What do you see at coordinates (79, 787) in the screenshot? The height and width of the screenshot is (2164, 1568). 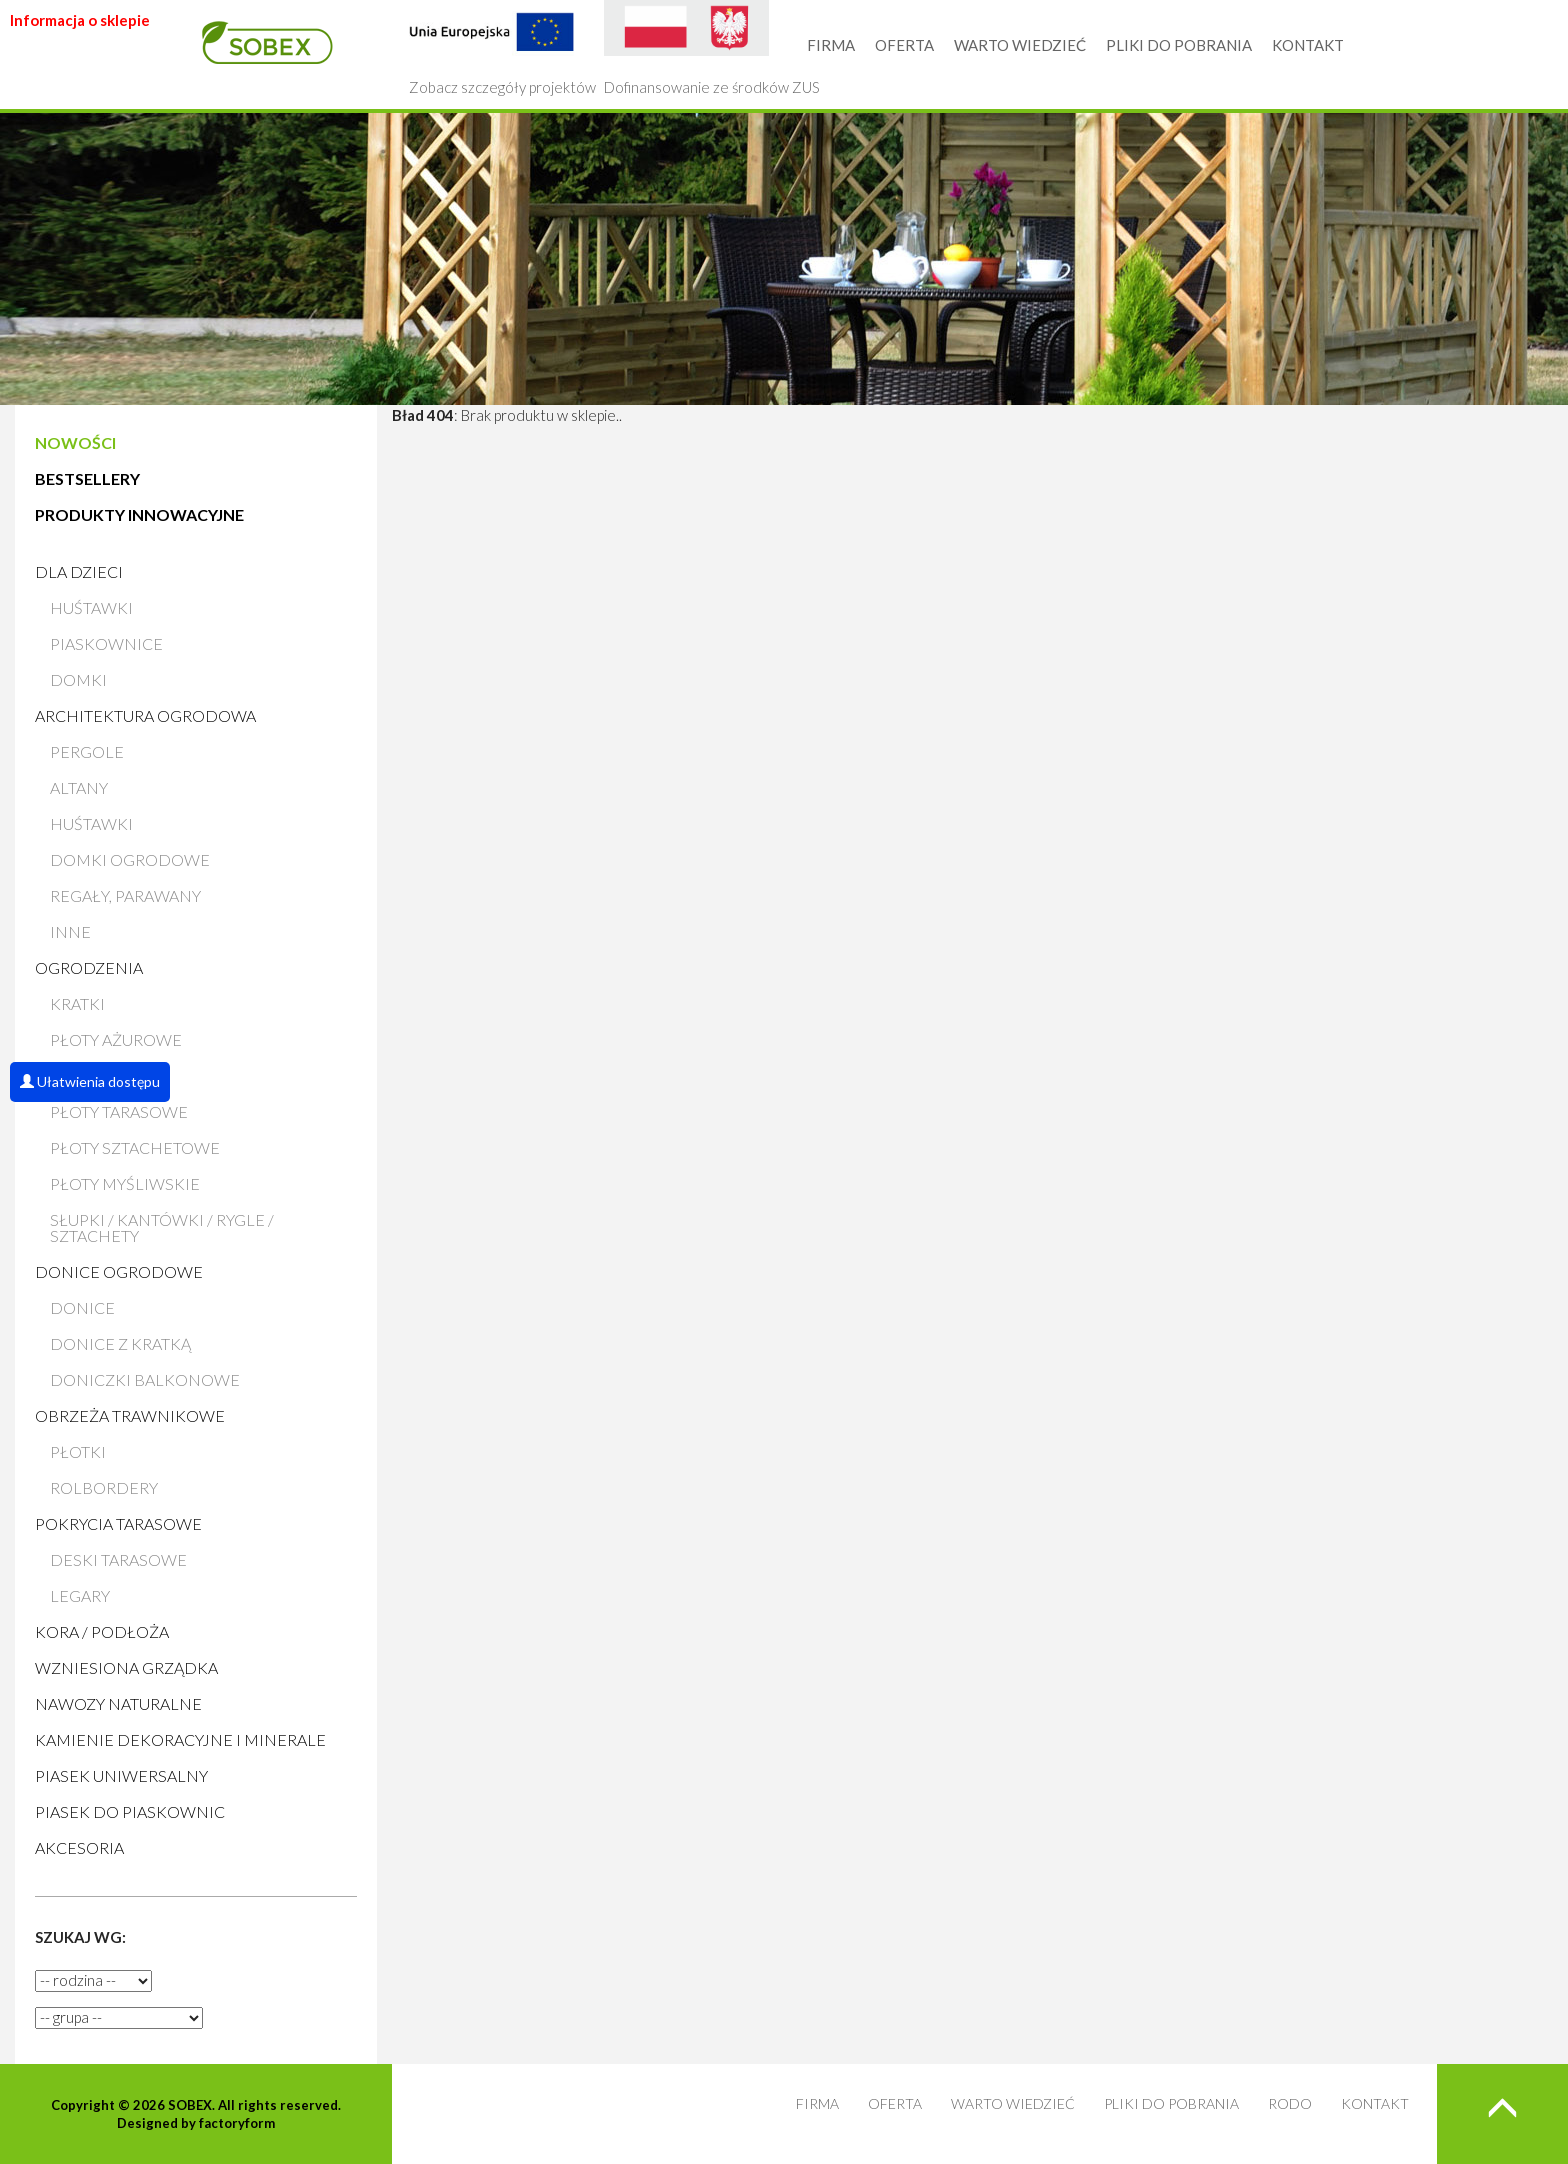 I see `Altany` at bounding box center [79, 787].